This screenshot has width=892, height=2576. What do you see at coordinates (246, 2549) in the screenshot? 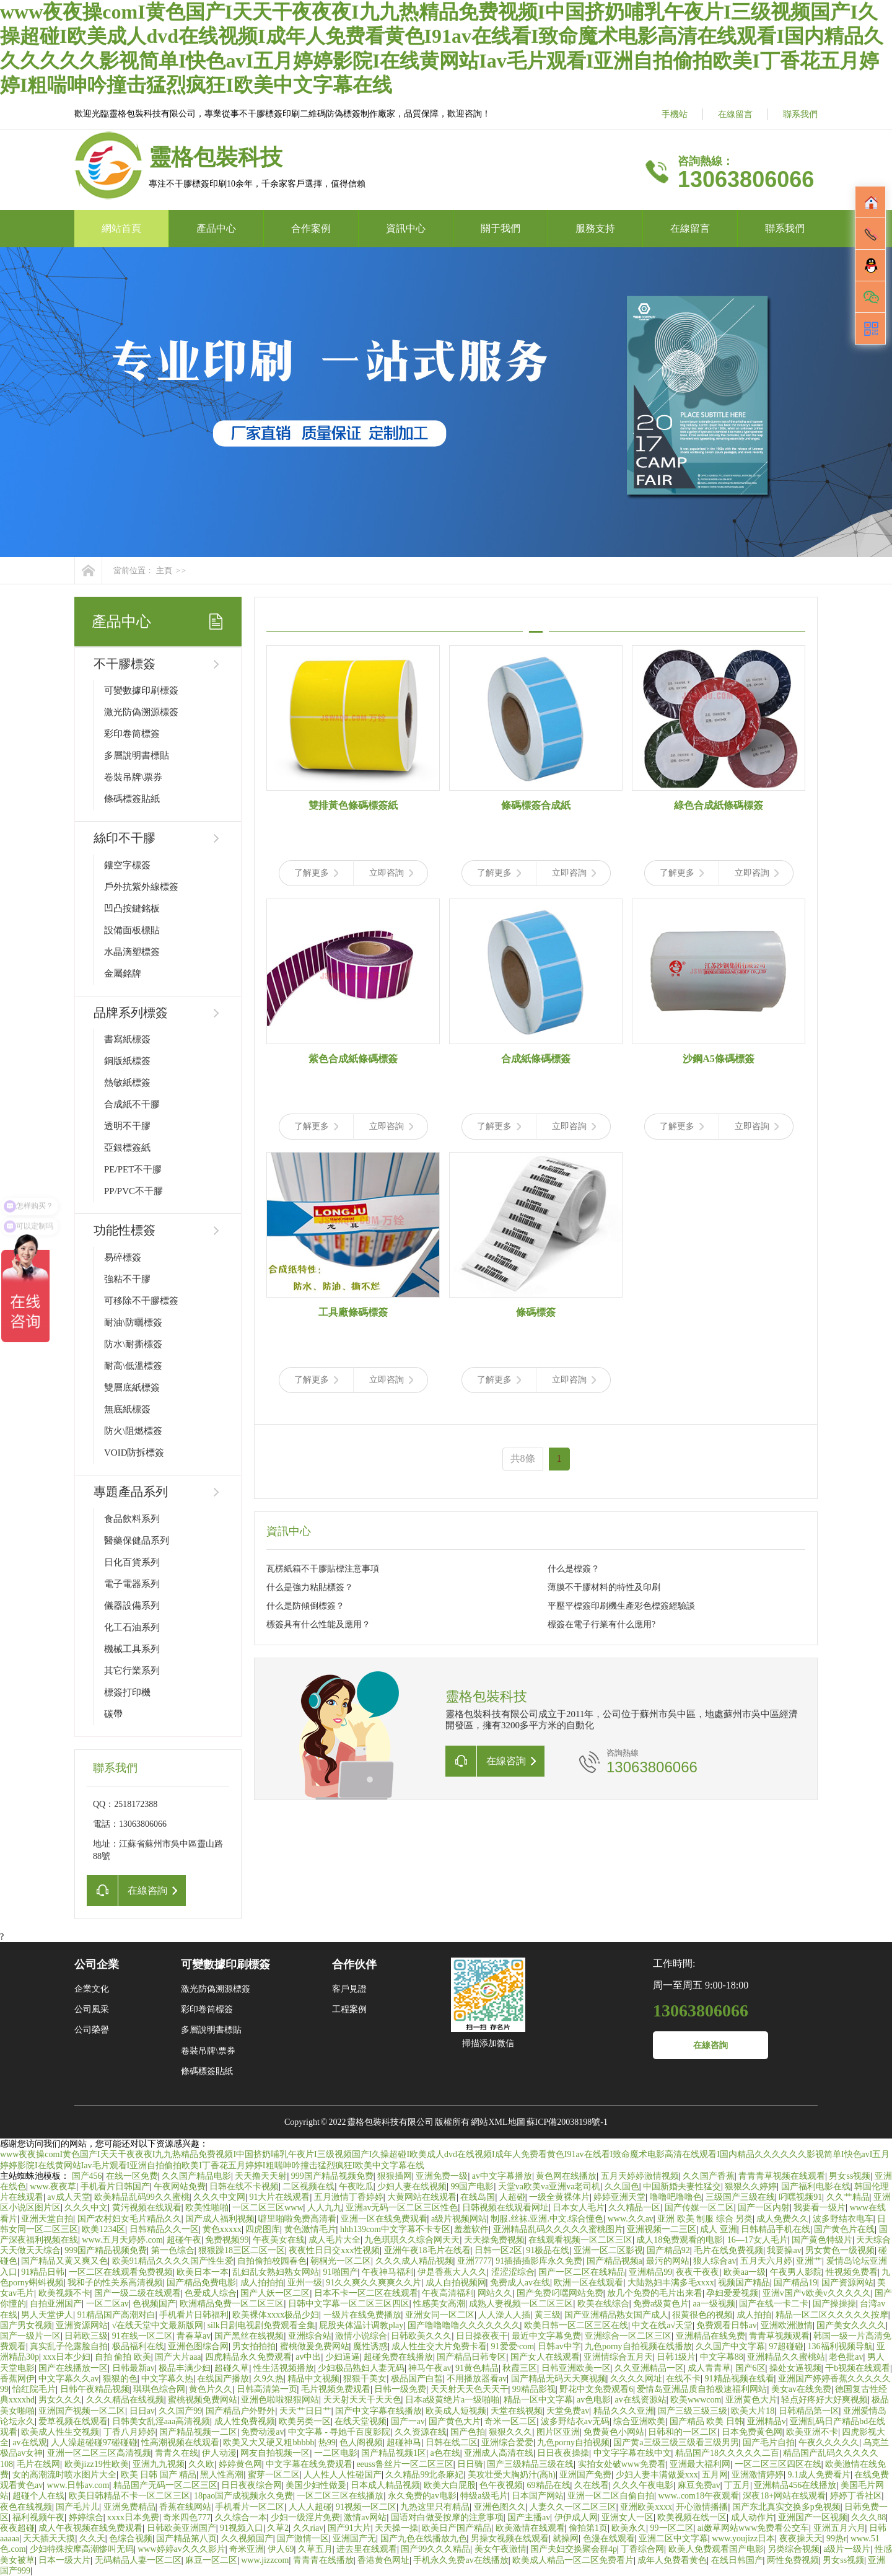
I see `奇米亚洲` at bounding box center [246, 2549].